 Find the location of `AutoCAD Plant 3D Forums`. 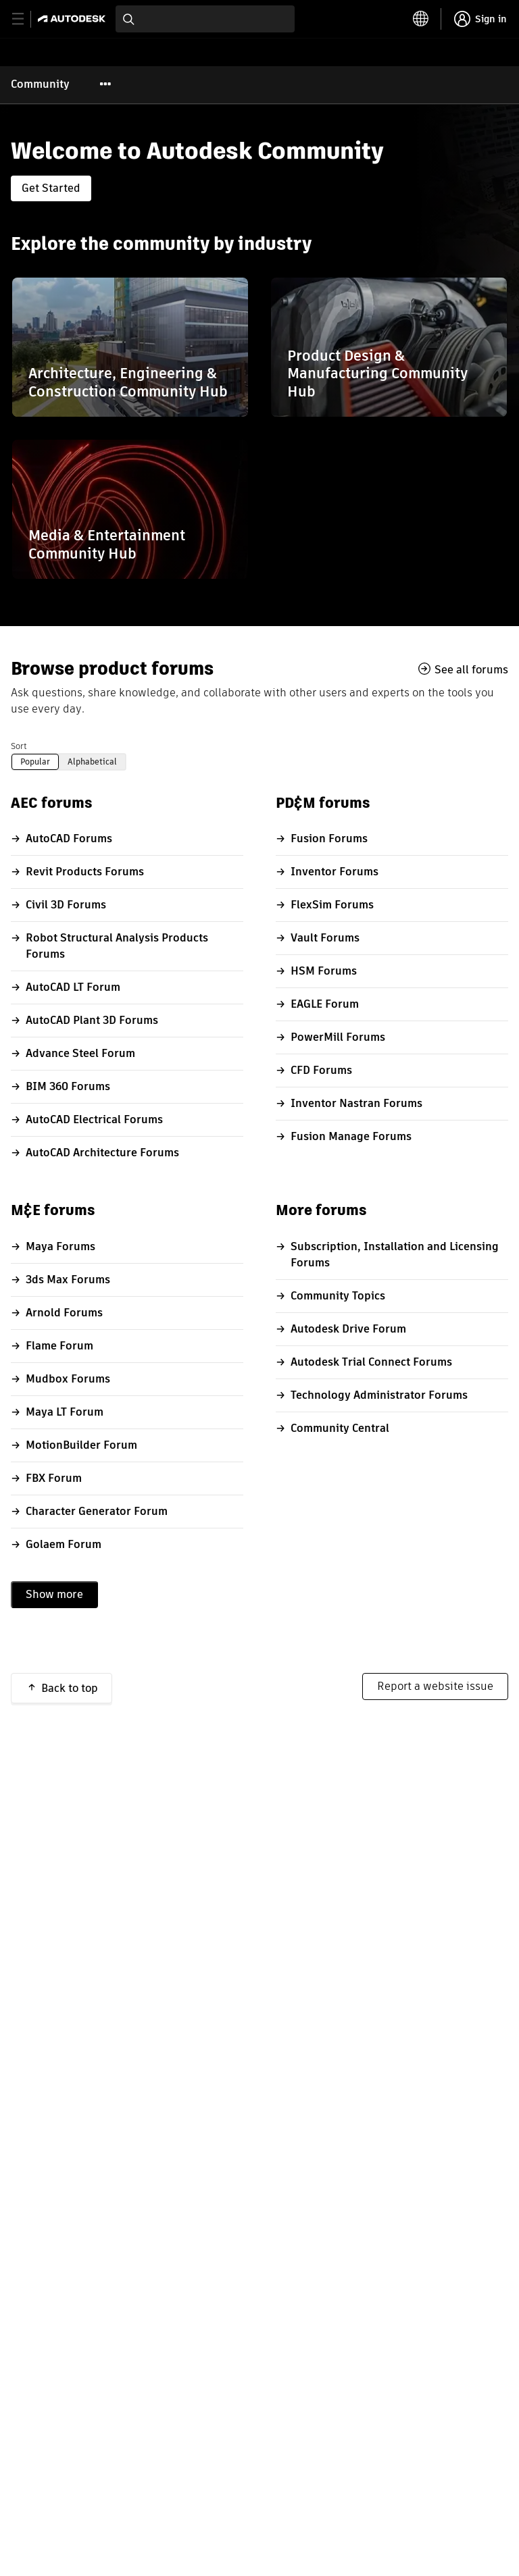

AutoCAD Plant 3D Forums is located at coordinates (92, 1020).